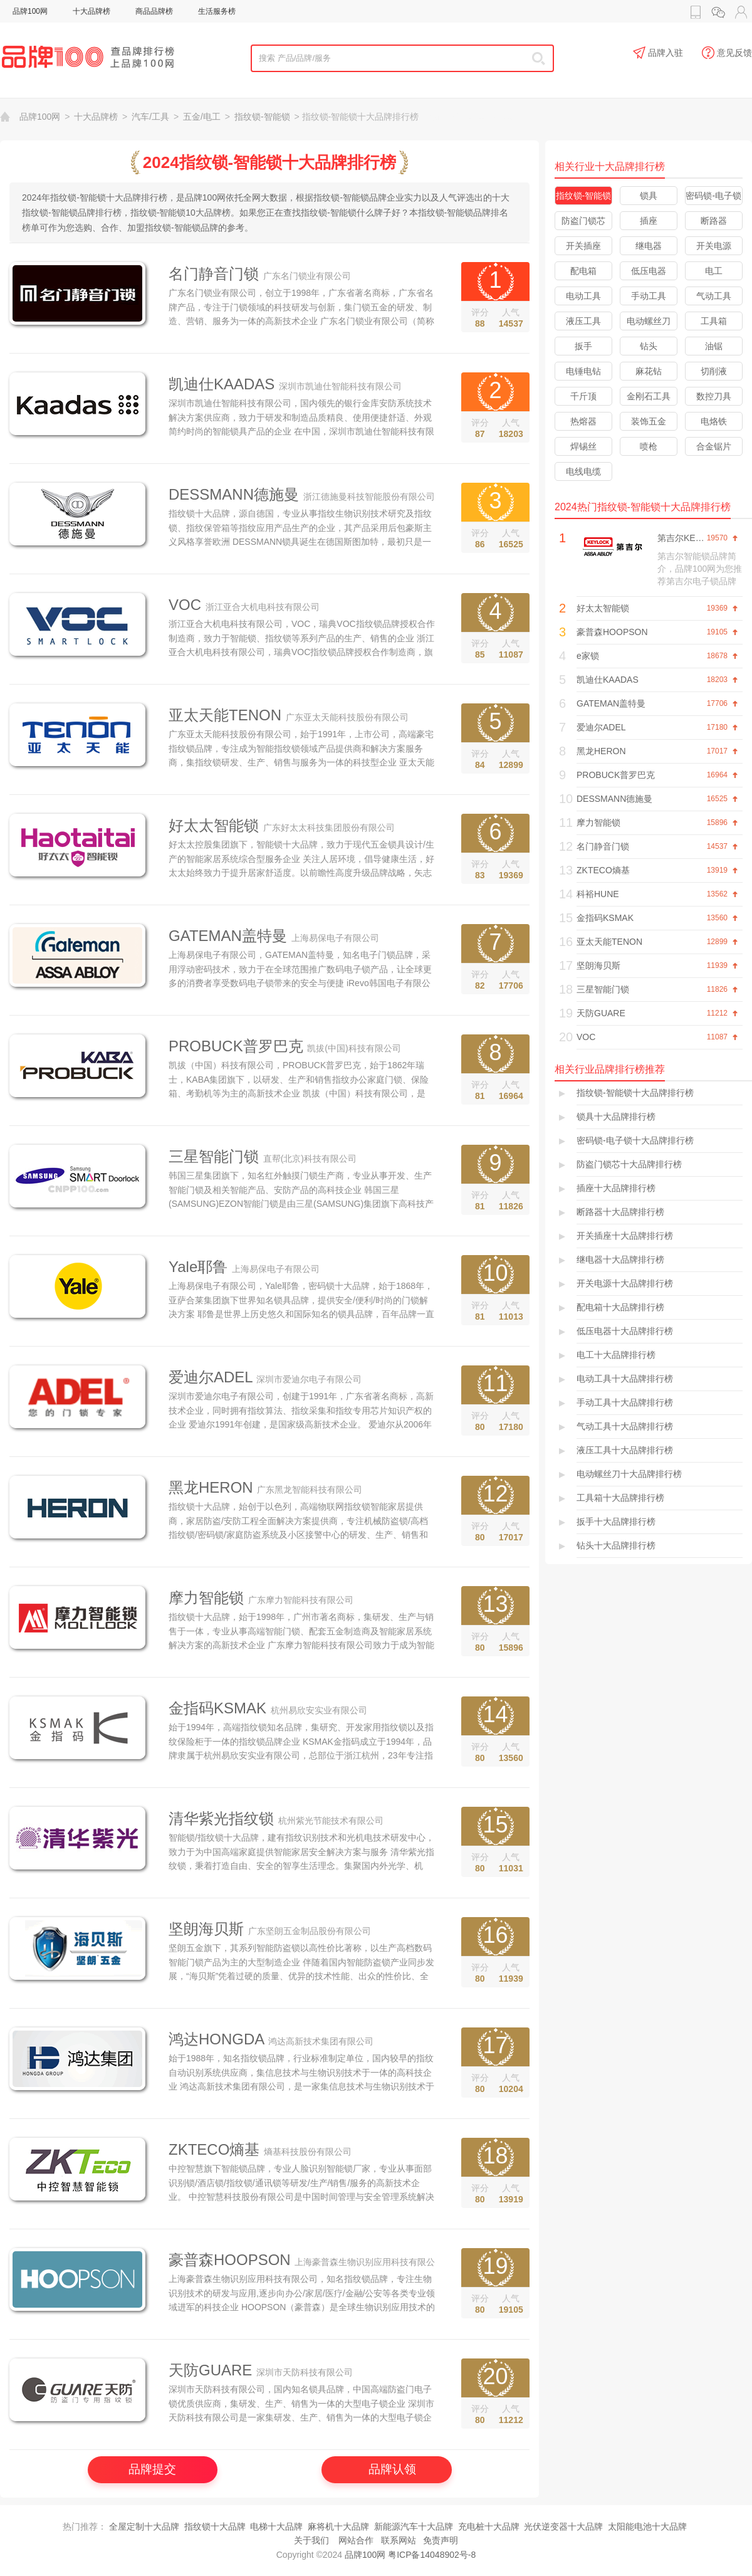 The width and height of the screenshot is (752, 2576). I want to click on 液压工具, so click(583, 321).